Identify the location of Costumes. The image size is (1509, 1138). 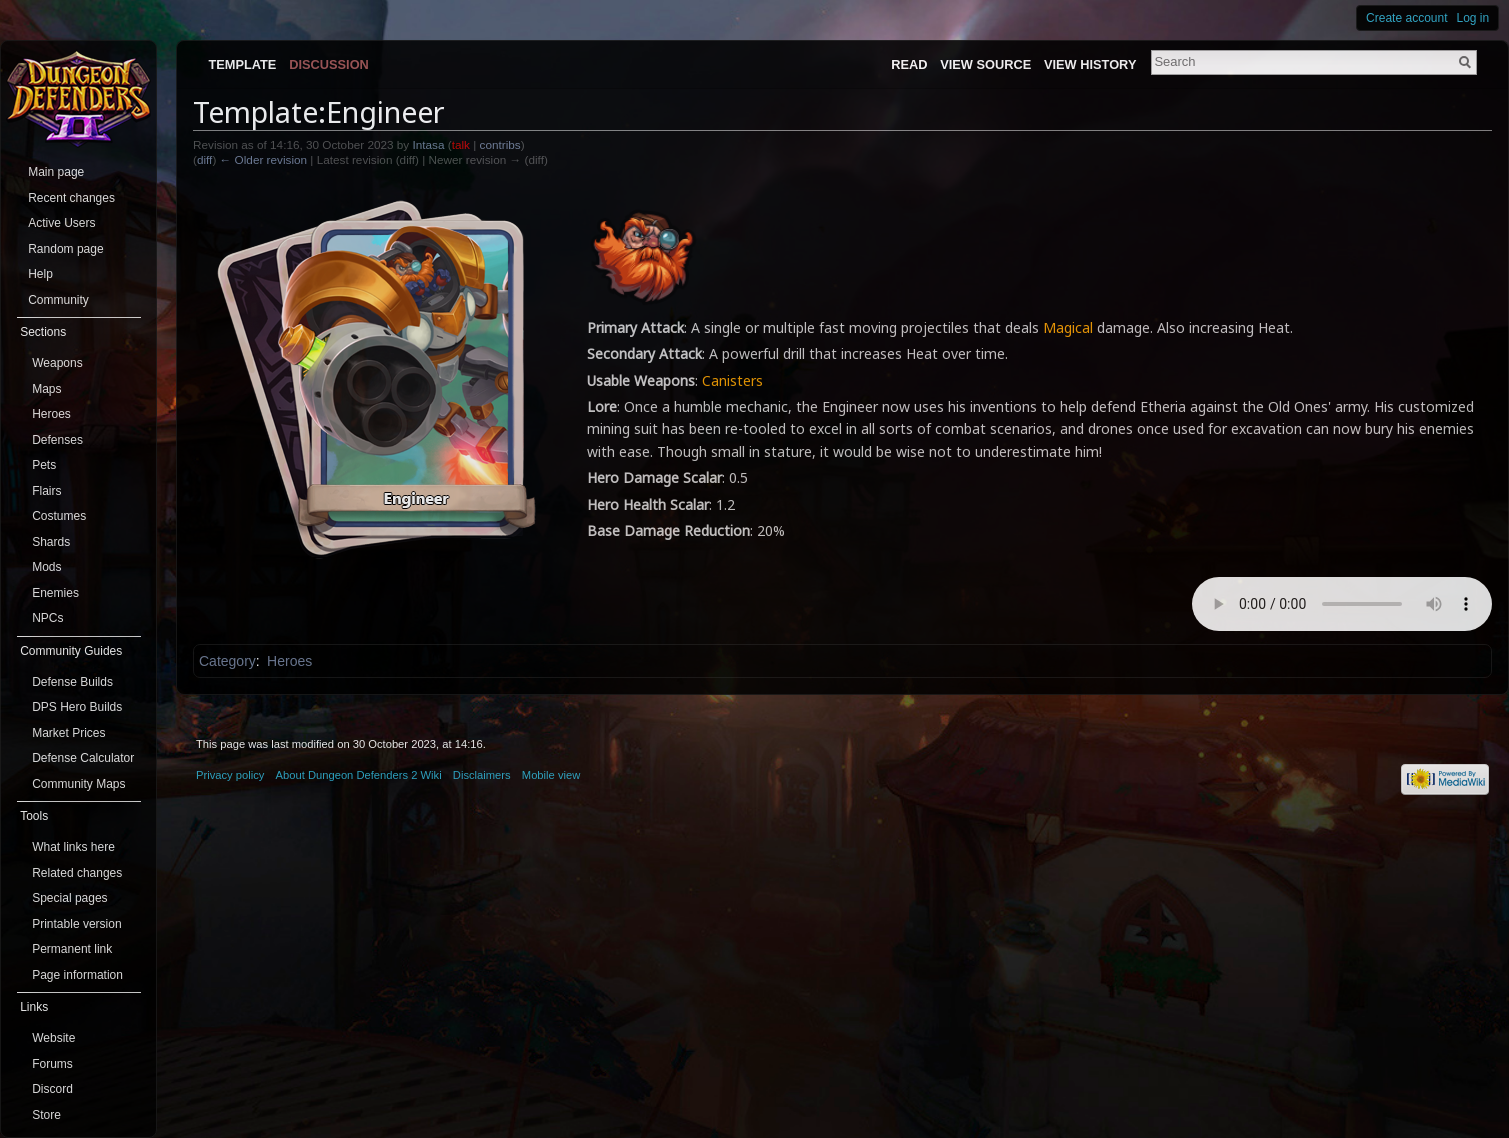
(59, 516).